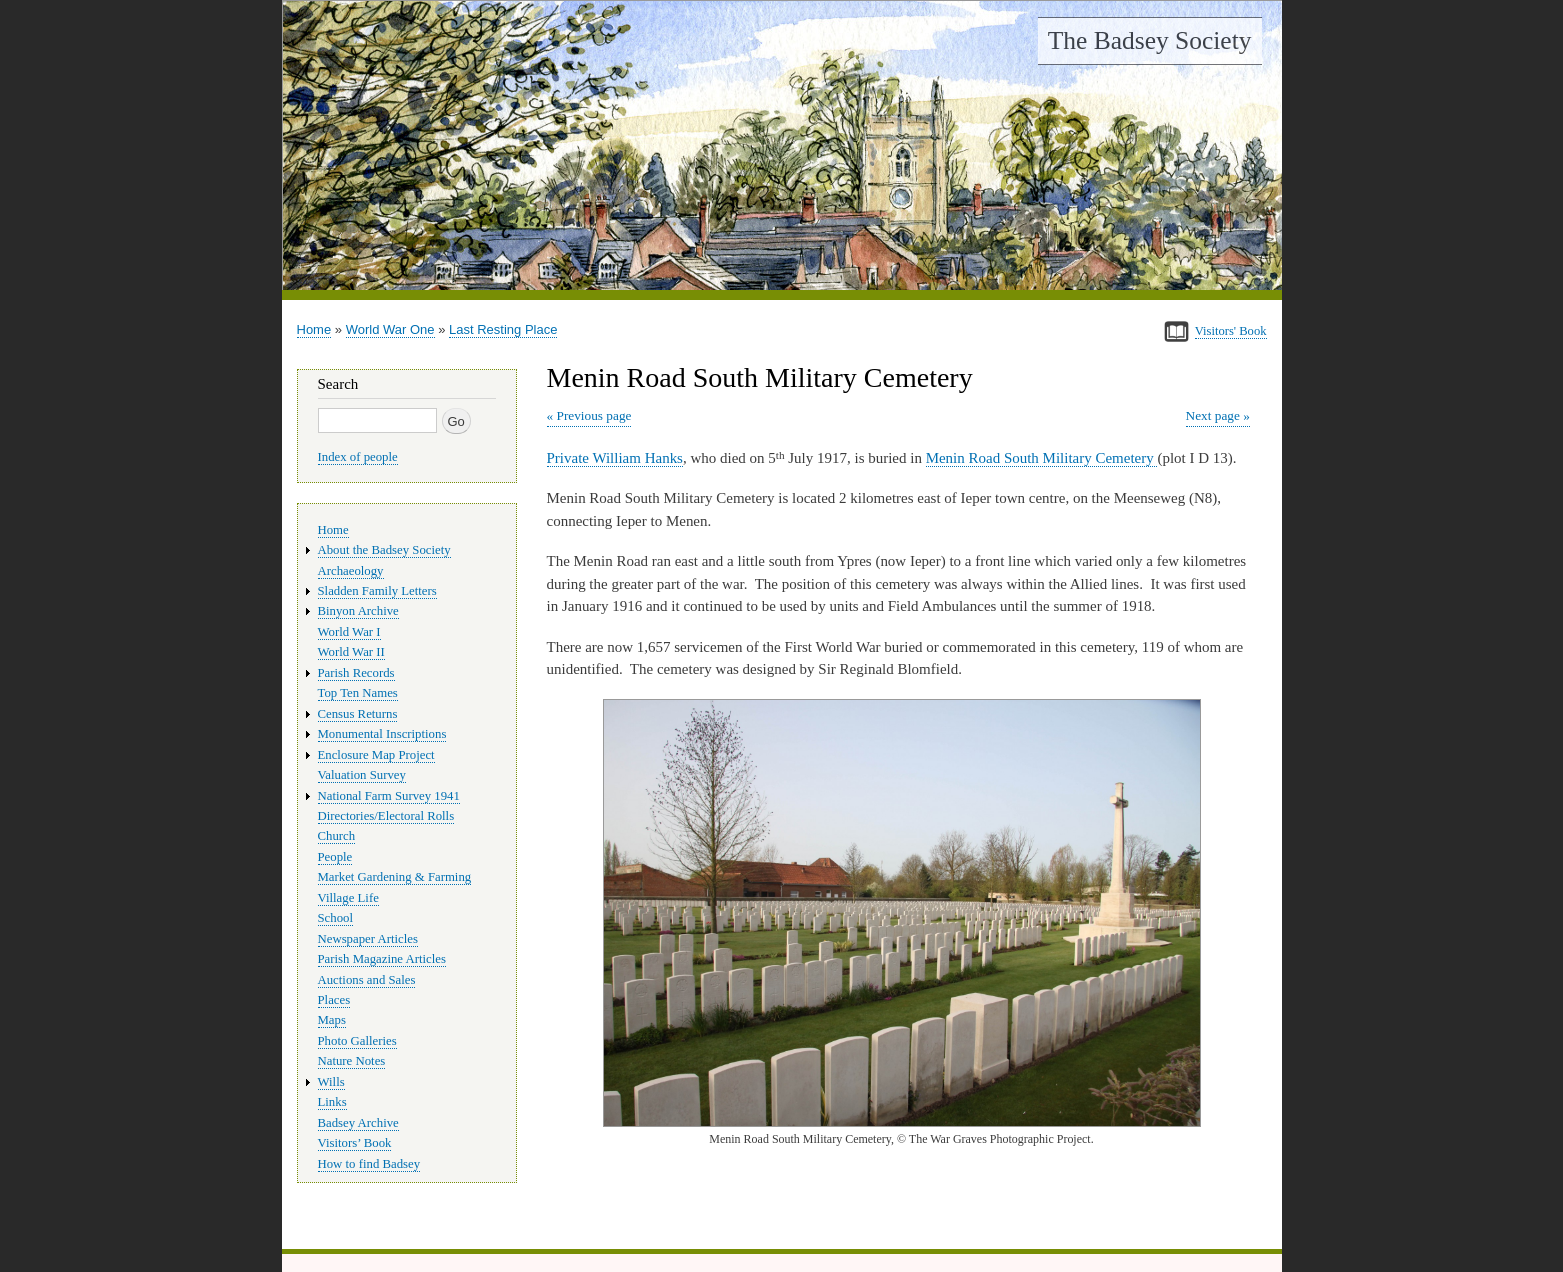 The width and height of the screenshot is (1563, 1272). Describe the element at coordinates (351, 652) in the screenshot. I see `World War II` at that location.